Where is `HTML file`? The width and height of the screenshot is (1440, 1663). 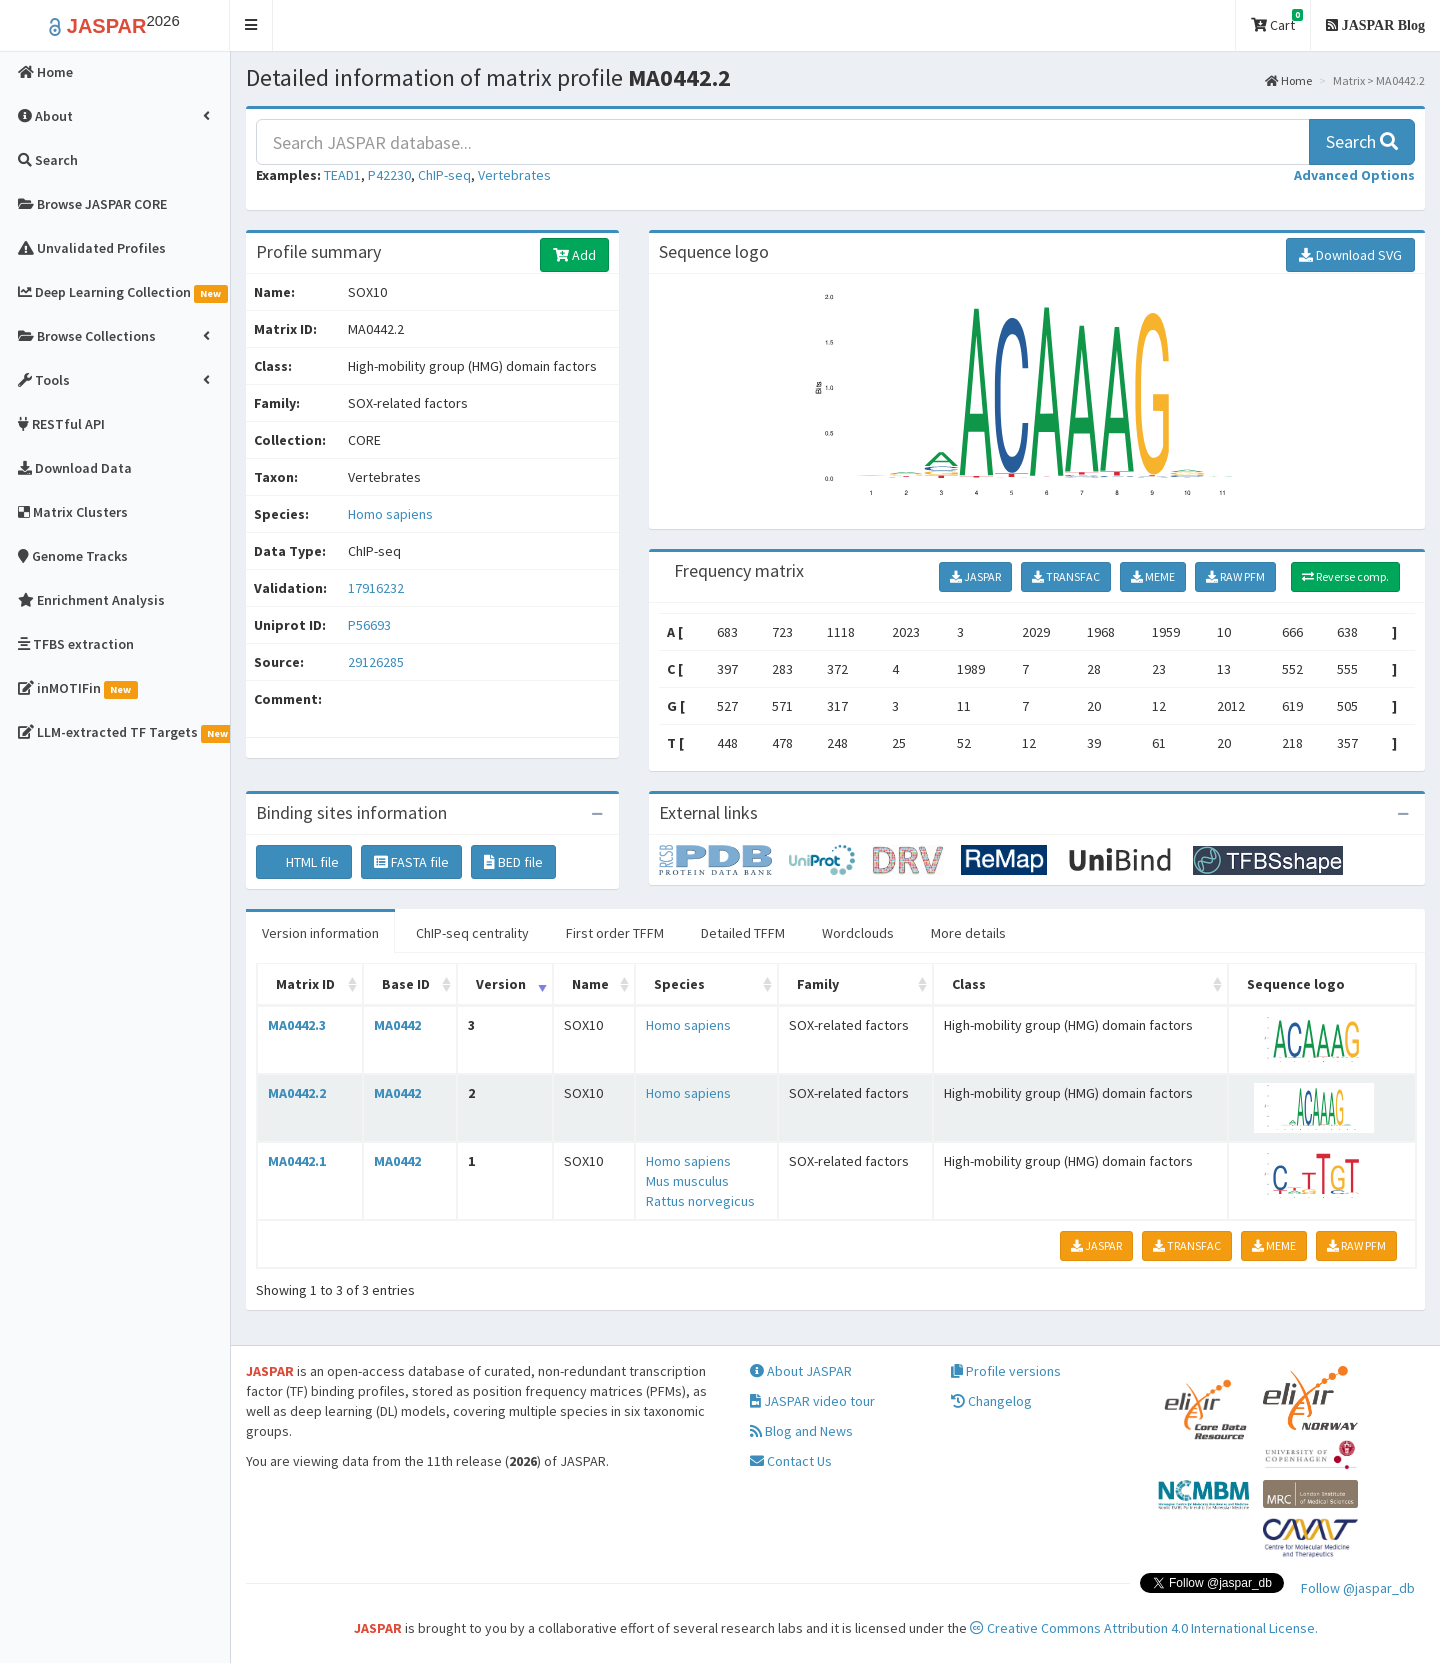
HTML file is located at coordinates (304, 862).